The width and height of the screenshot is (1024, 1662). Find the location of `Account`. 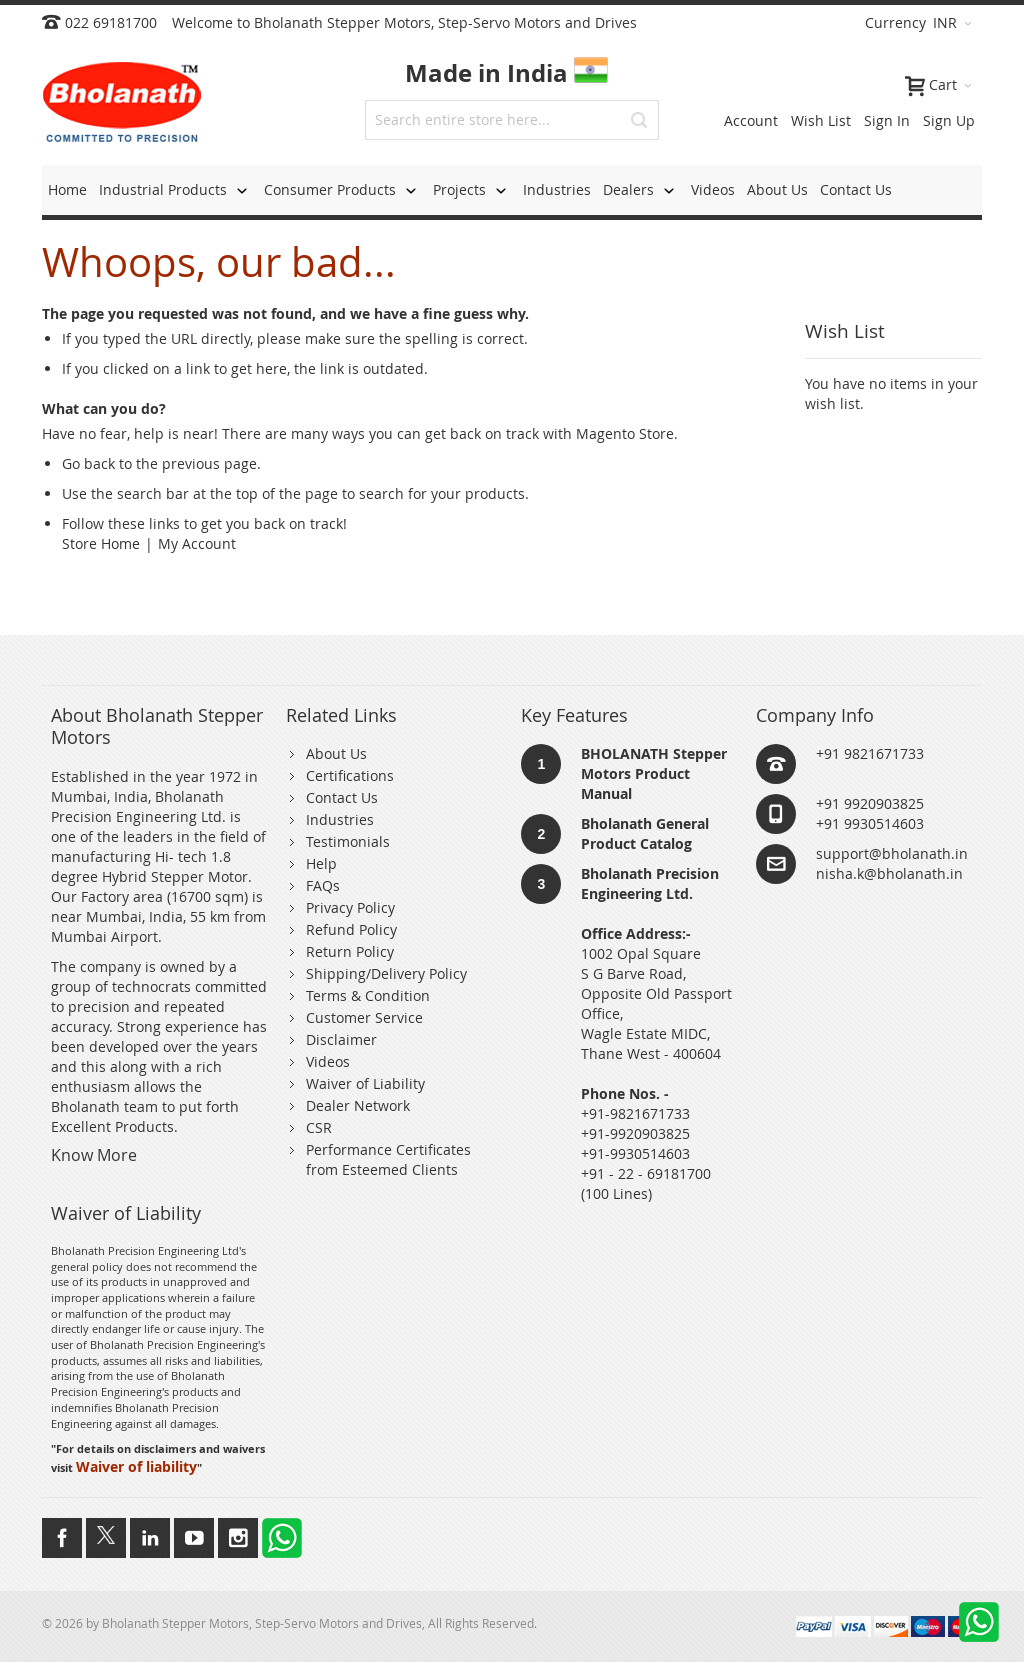

Account is located at coordinates (751, 120).